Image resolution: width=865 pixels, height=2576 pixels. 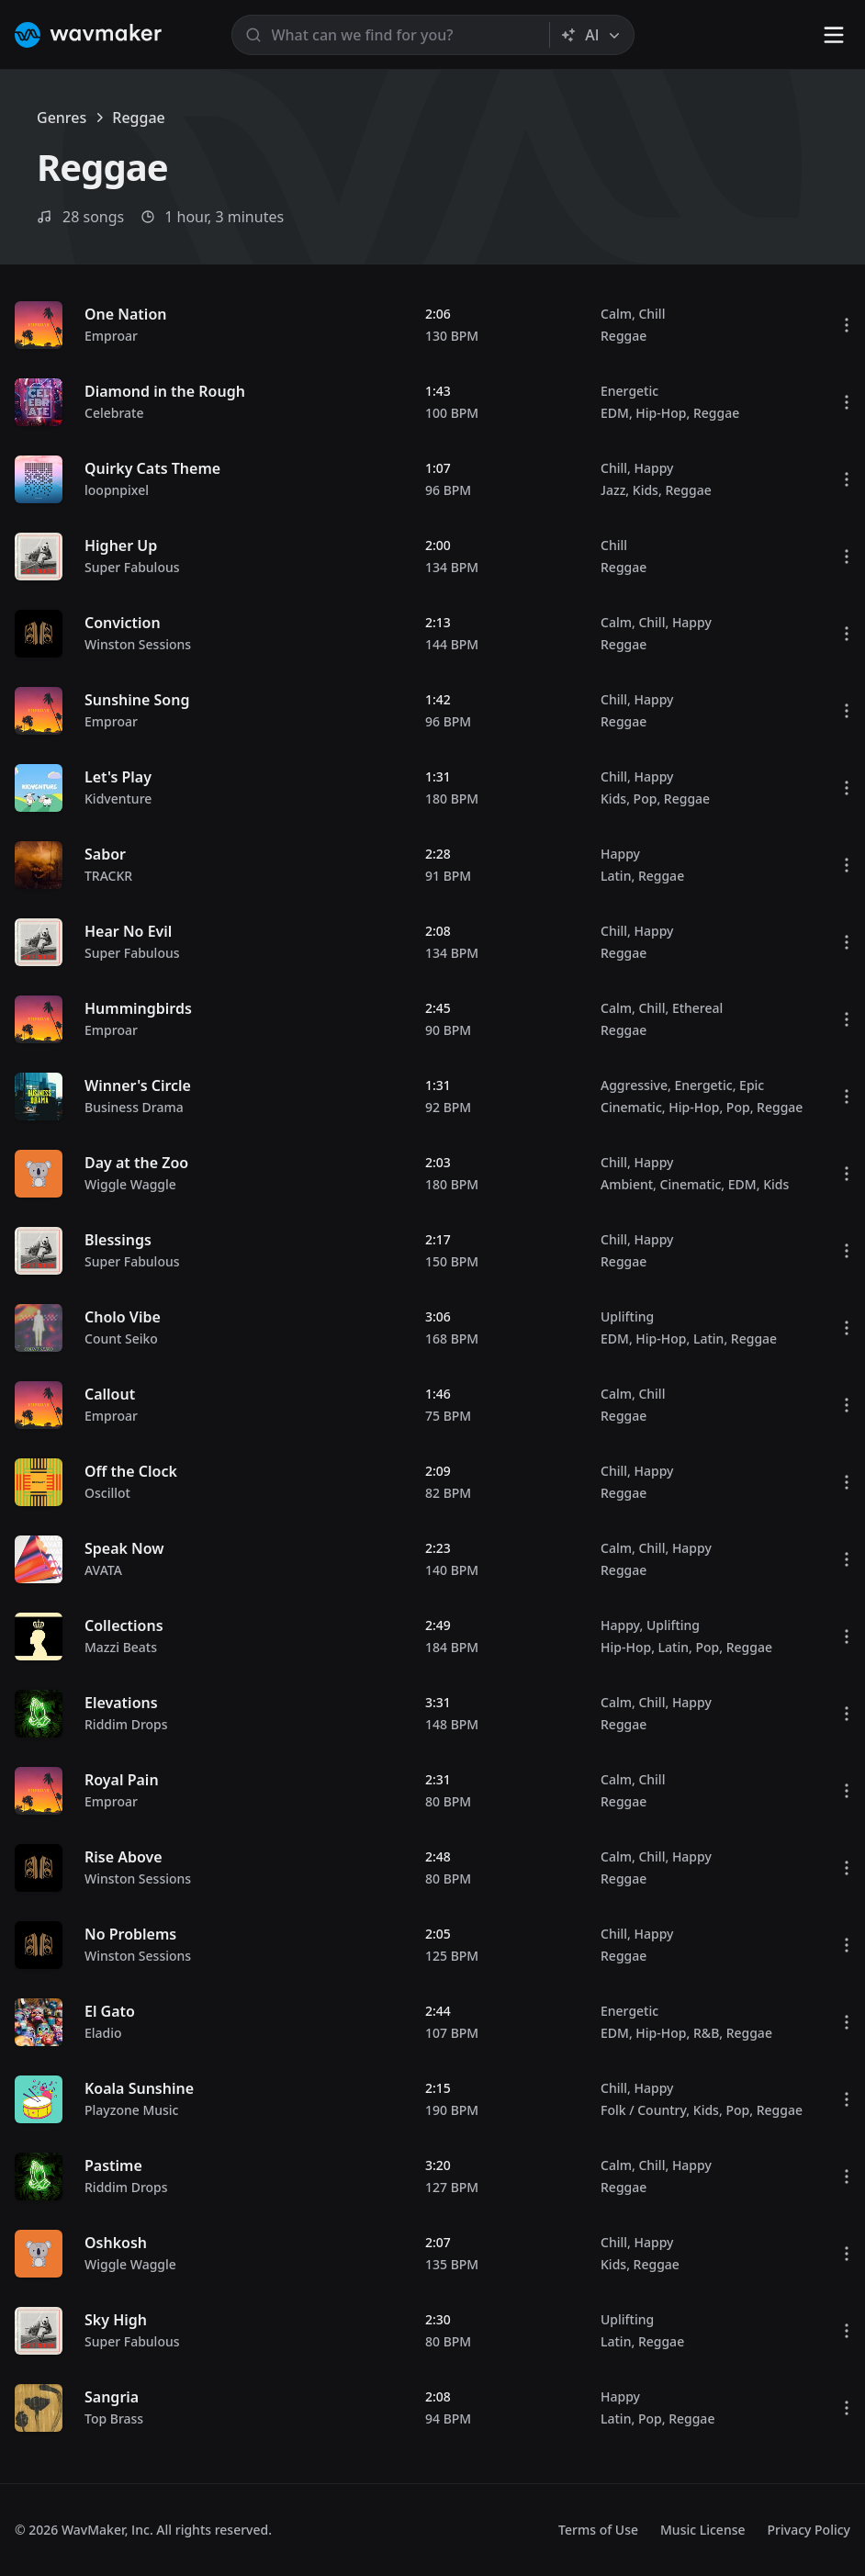 I want to click on Count Seiko, so click(x=121, y=1338).